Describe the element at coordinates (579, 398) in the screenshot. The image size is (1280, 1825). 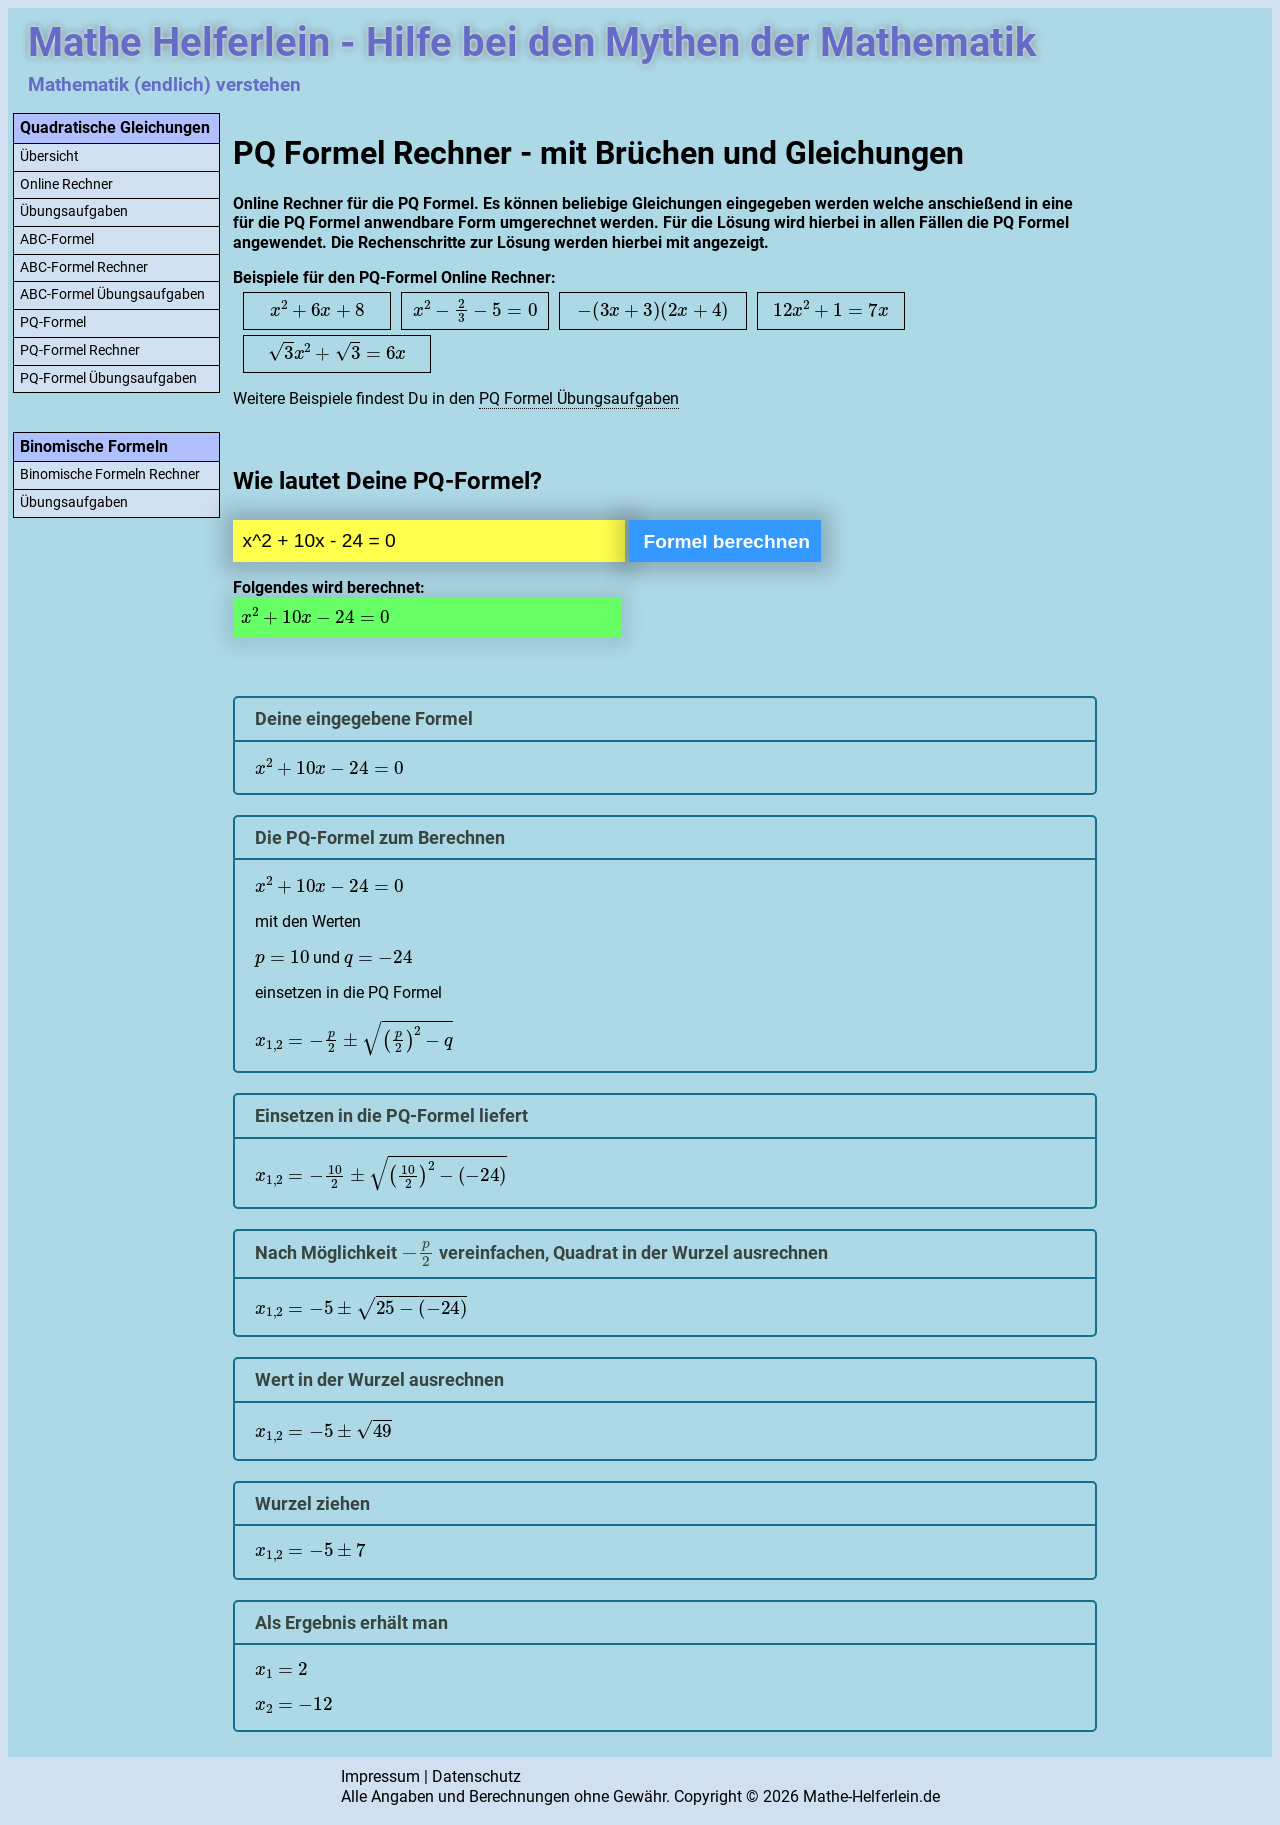
I see `PQ Formel Übungsaufgaben` at that location.